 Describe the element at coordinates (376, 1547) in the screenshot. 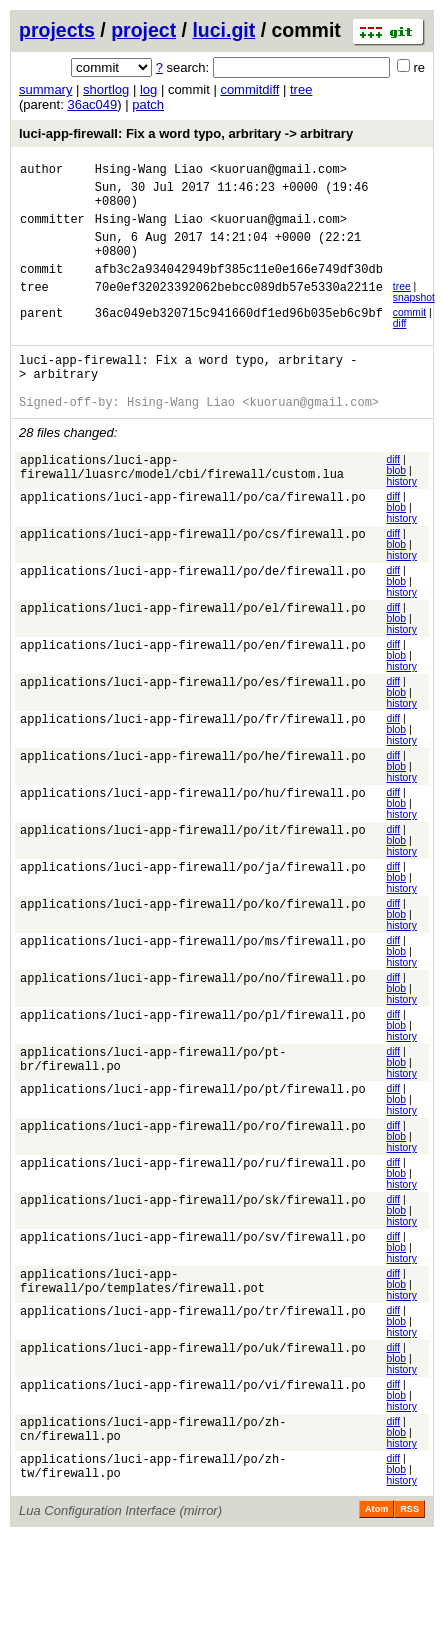

I see `Atom` at that location.